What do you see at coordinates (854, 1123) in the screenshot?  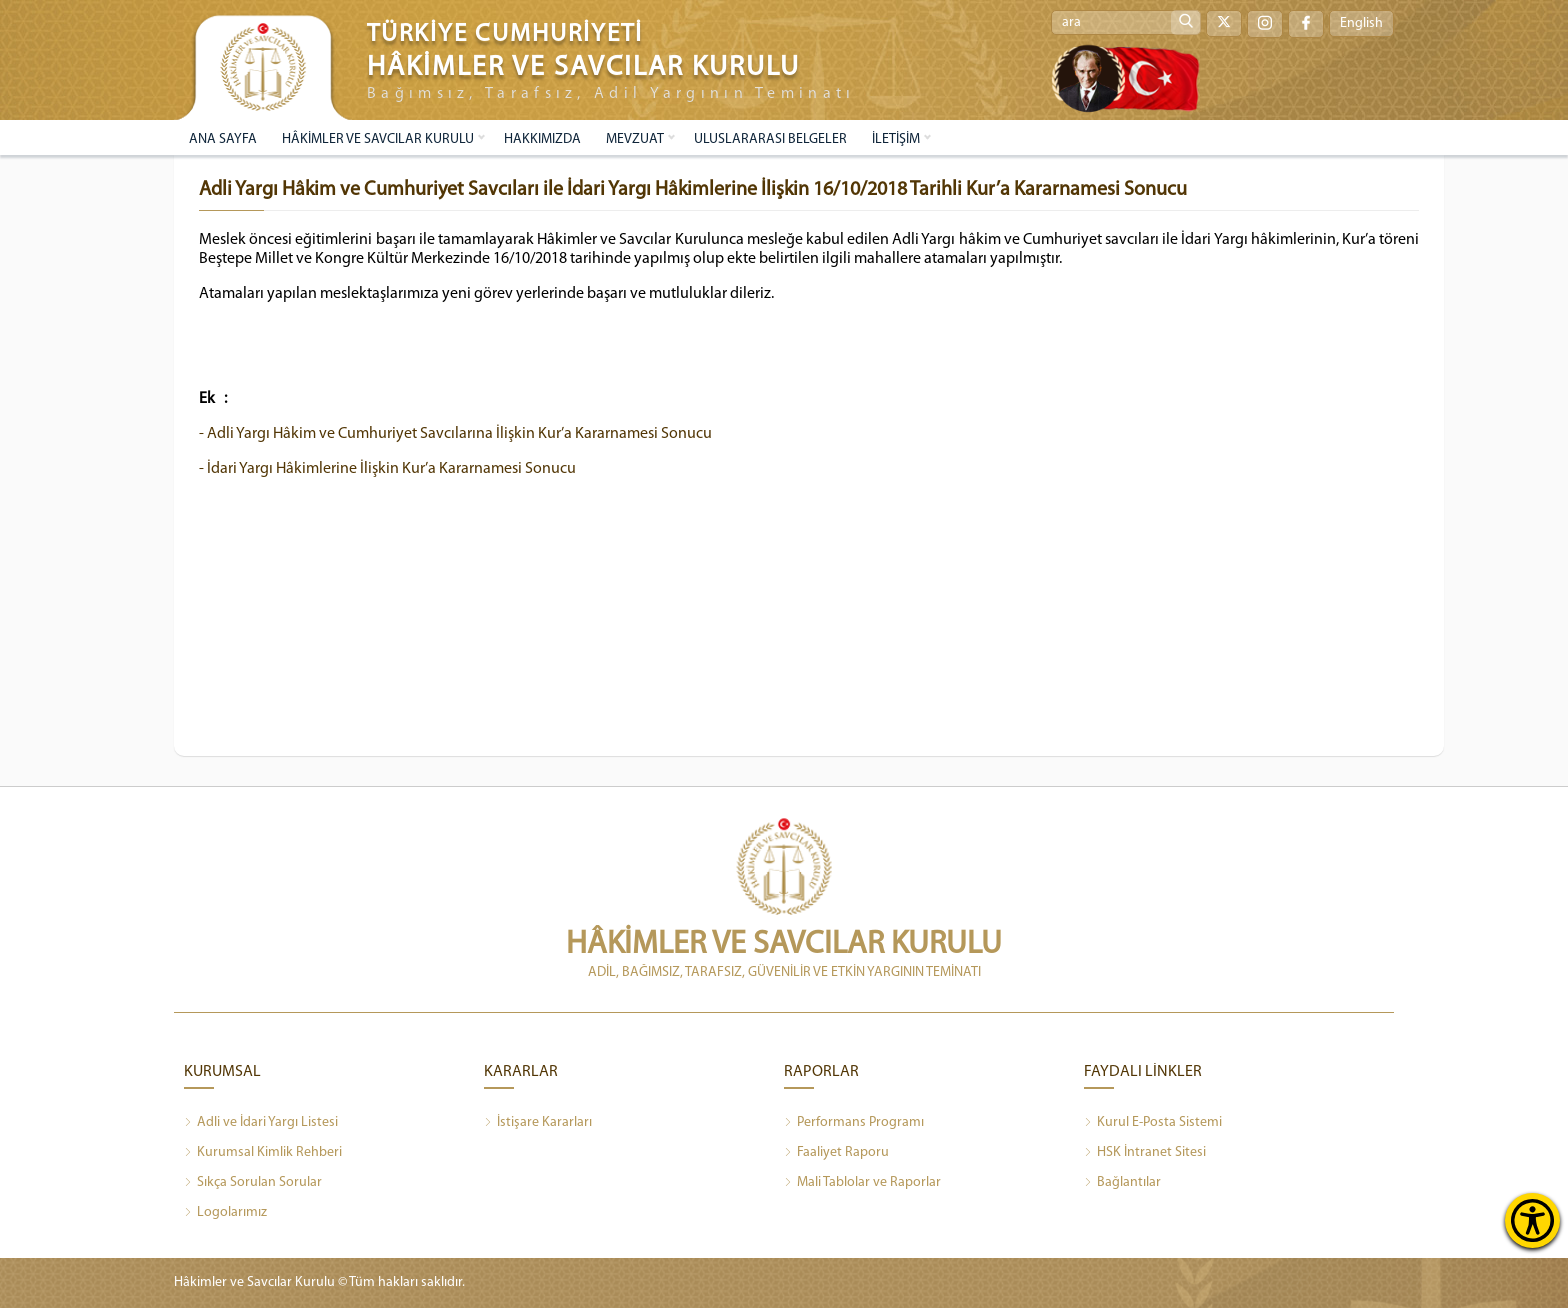 I see `Performans Programı` at bounding box center [854, 1123].